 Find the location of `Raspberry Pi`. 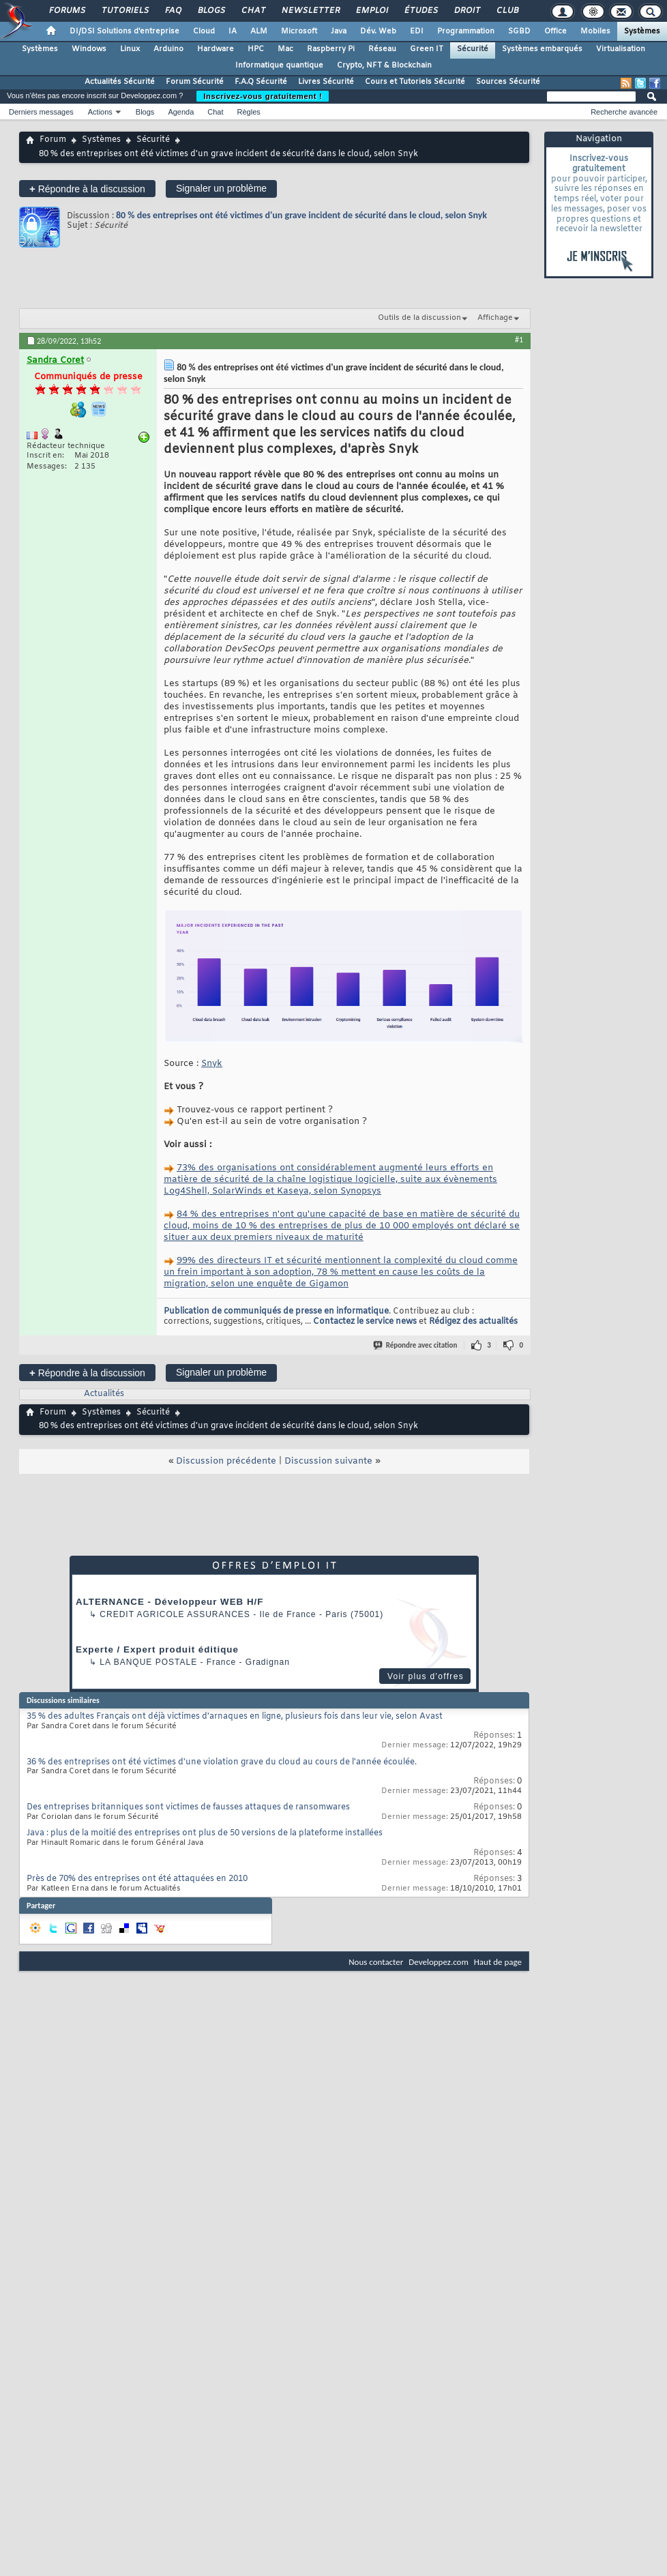

Raspberry Pi is located at coordinates (331, 49).